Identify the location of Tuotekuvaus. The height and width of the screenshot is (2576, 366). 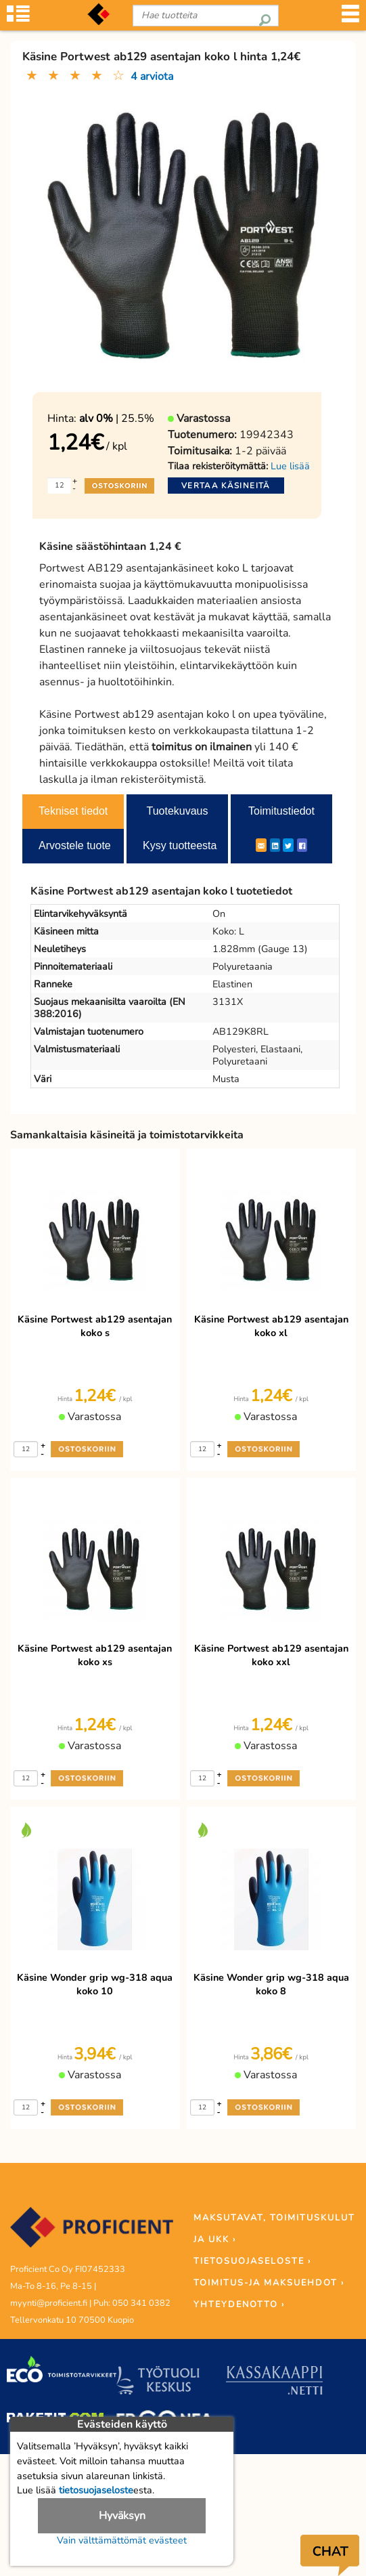
(177, 811).